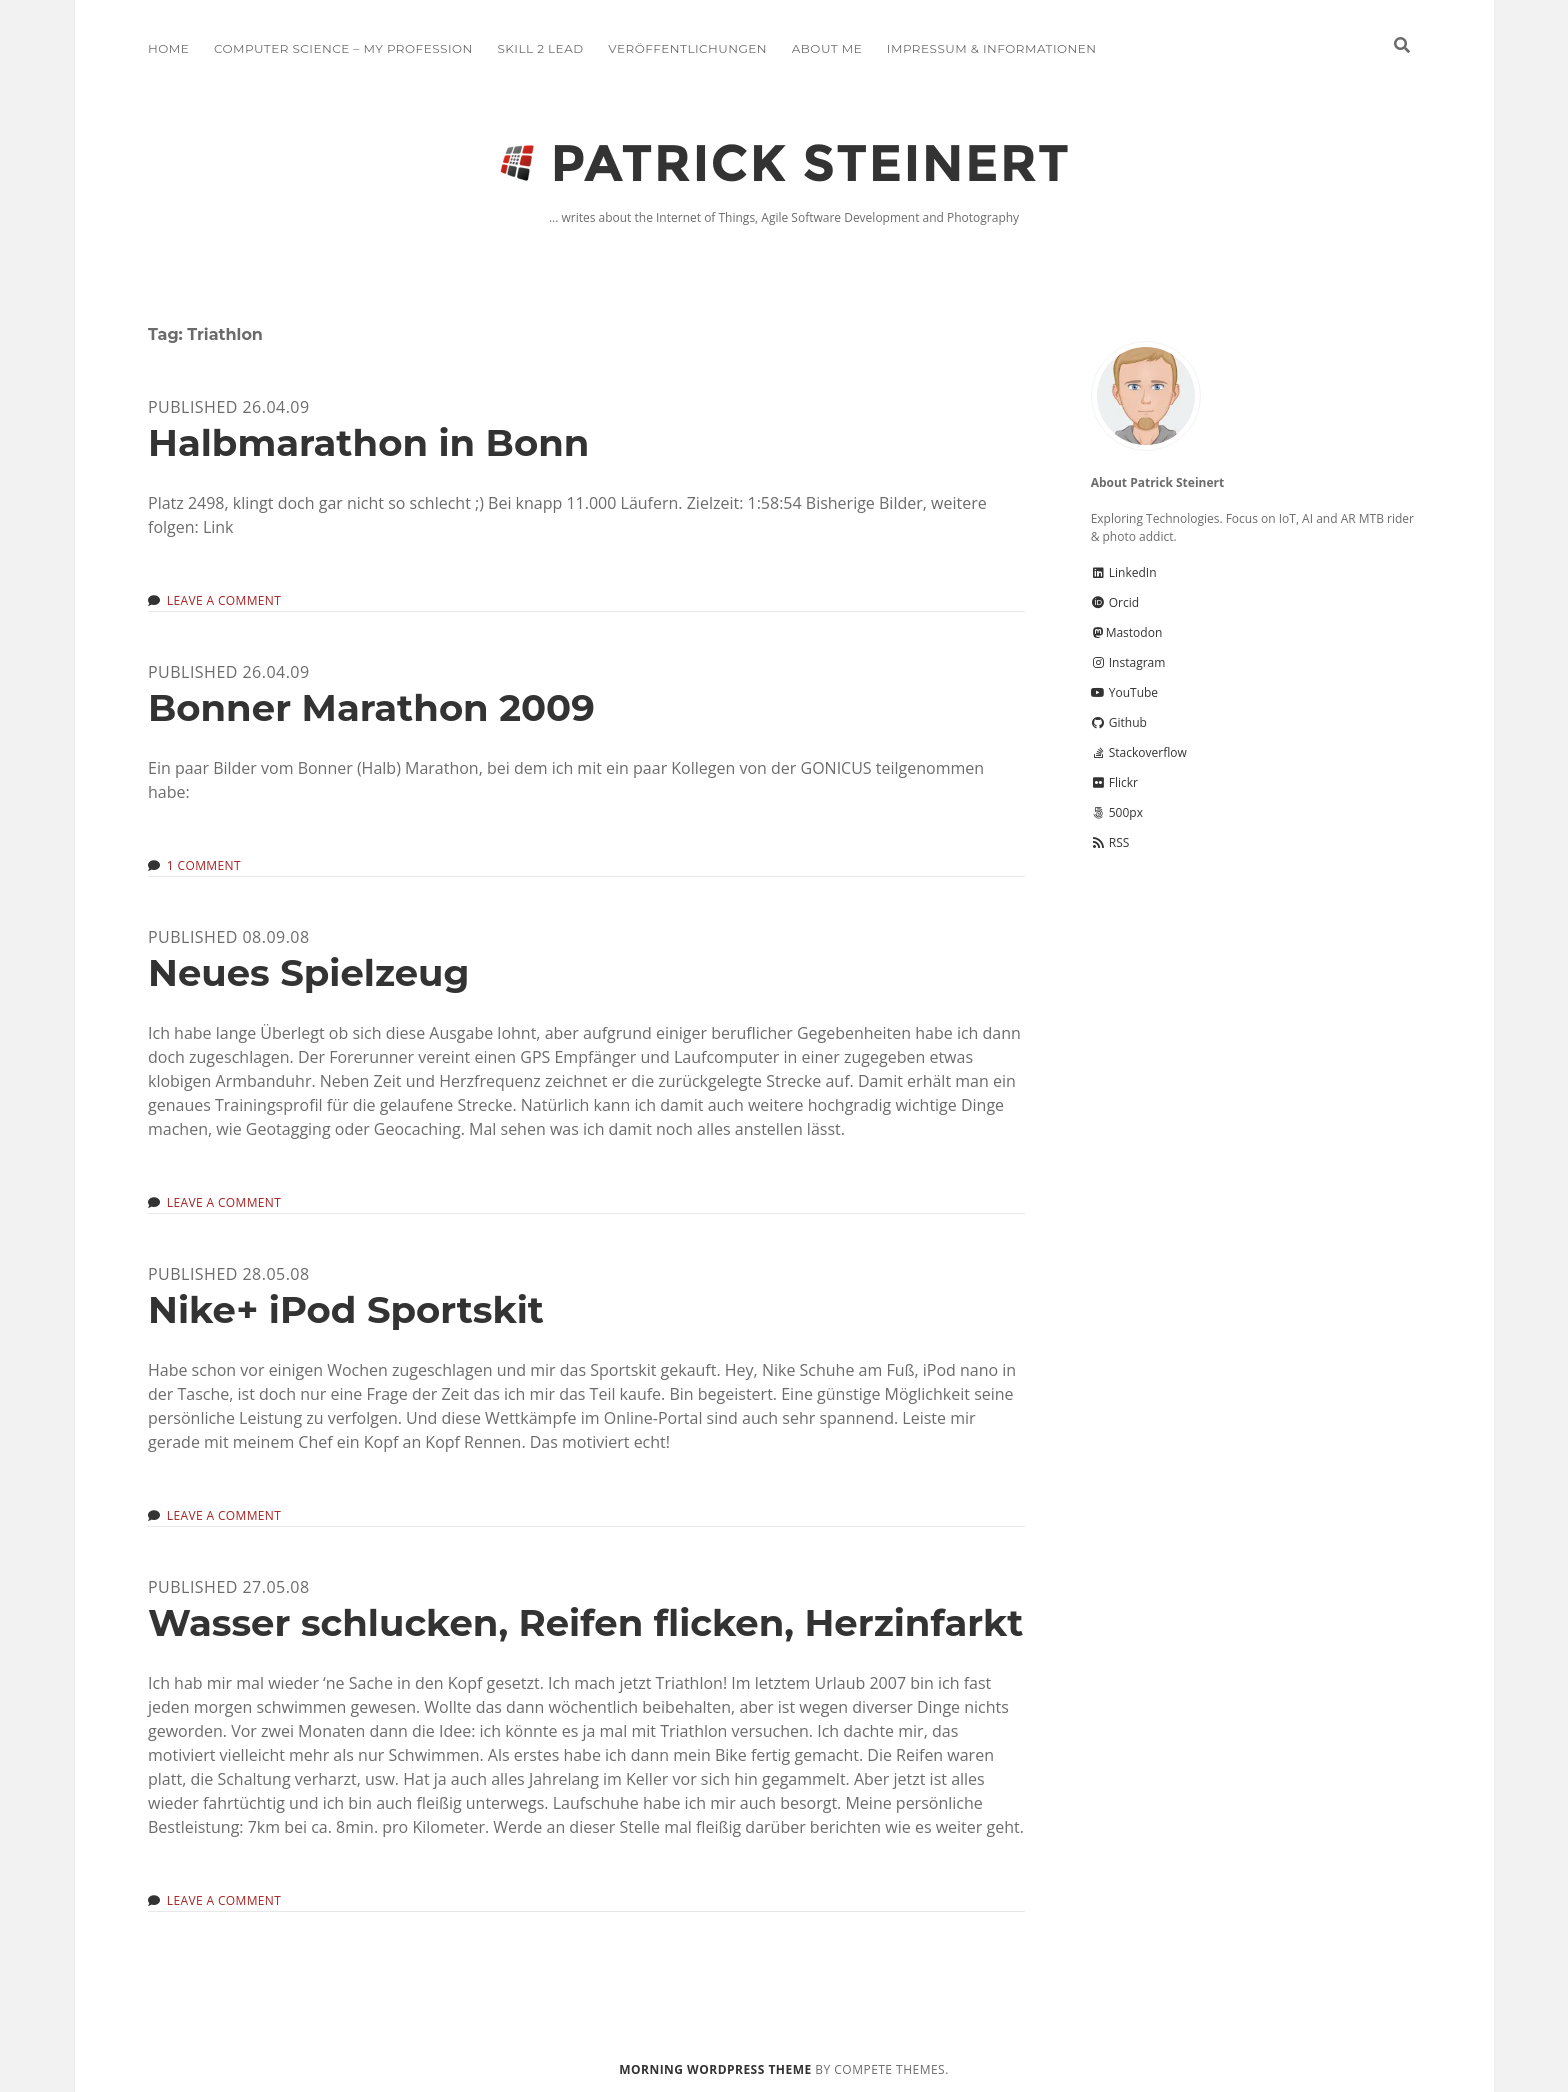  What do you see at coordinates (371, 707) in the screenshot?
I see `Bonner Marathon 2009` at bounding box center [371, 707].